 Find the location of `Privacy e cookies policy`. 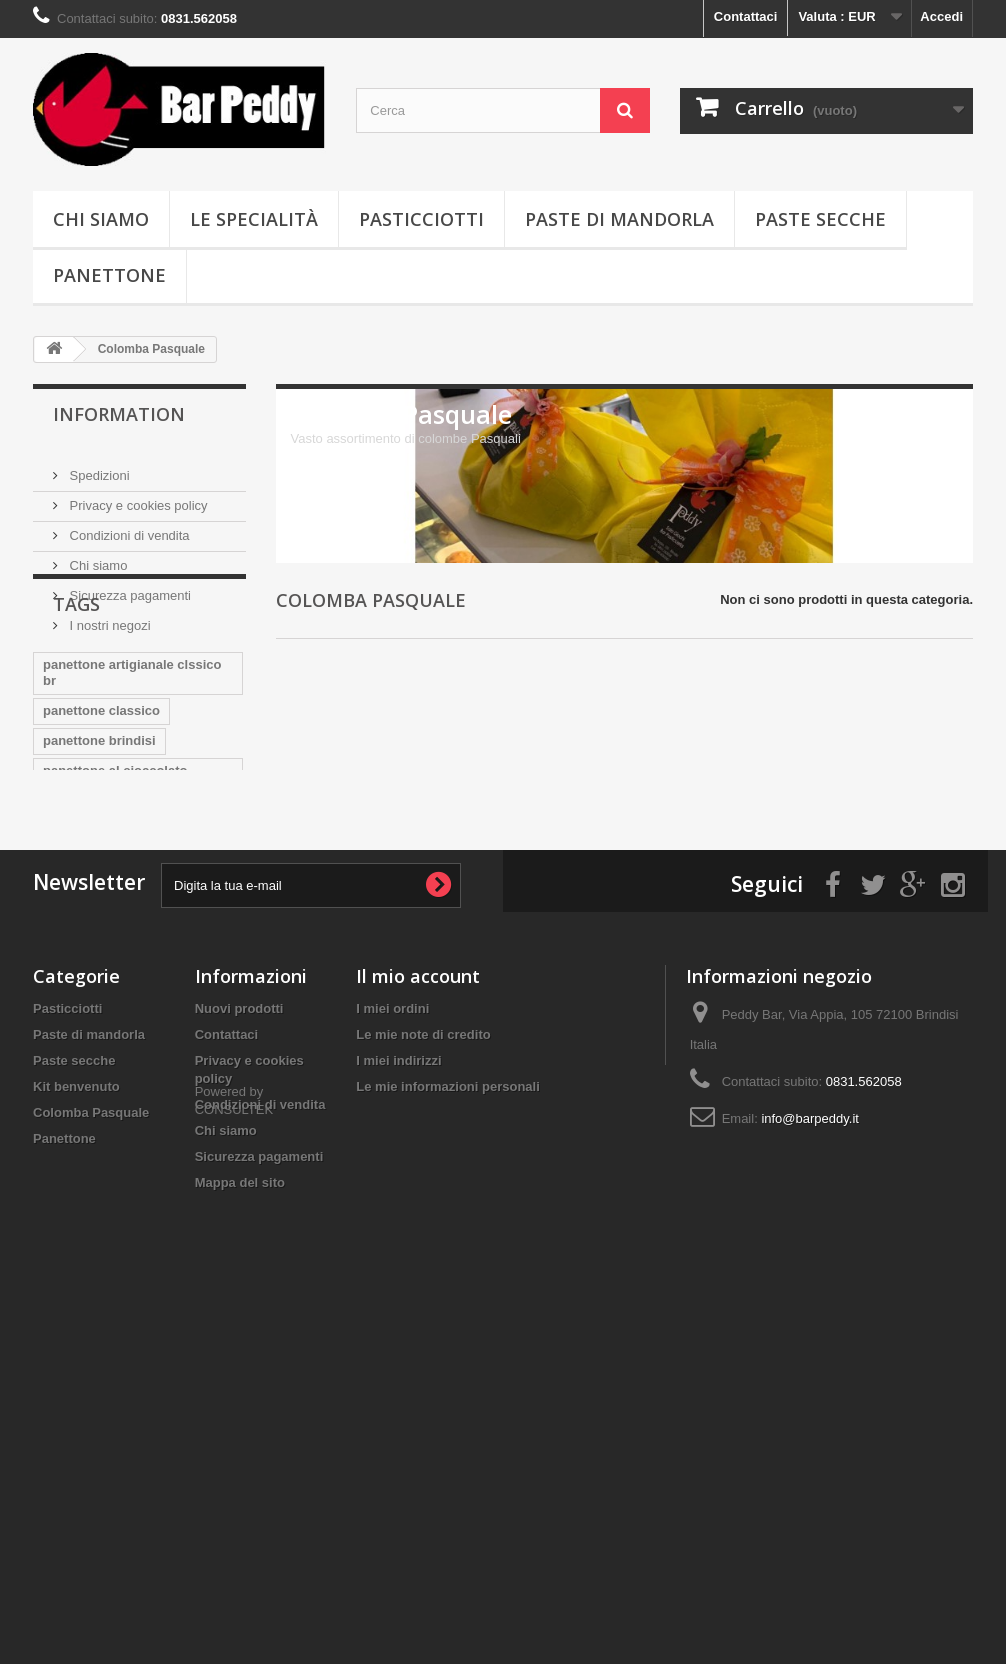

Privacy e cookies policy is located at coordinates (137, 497).